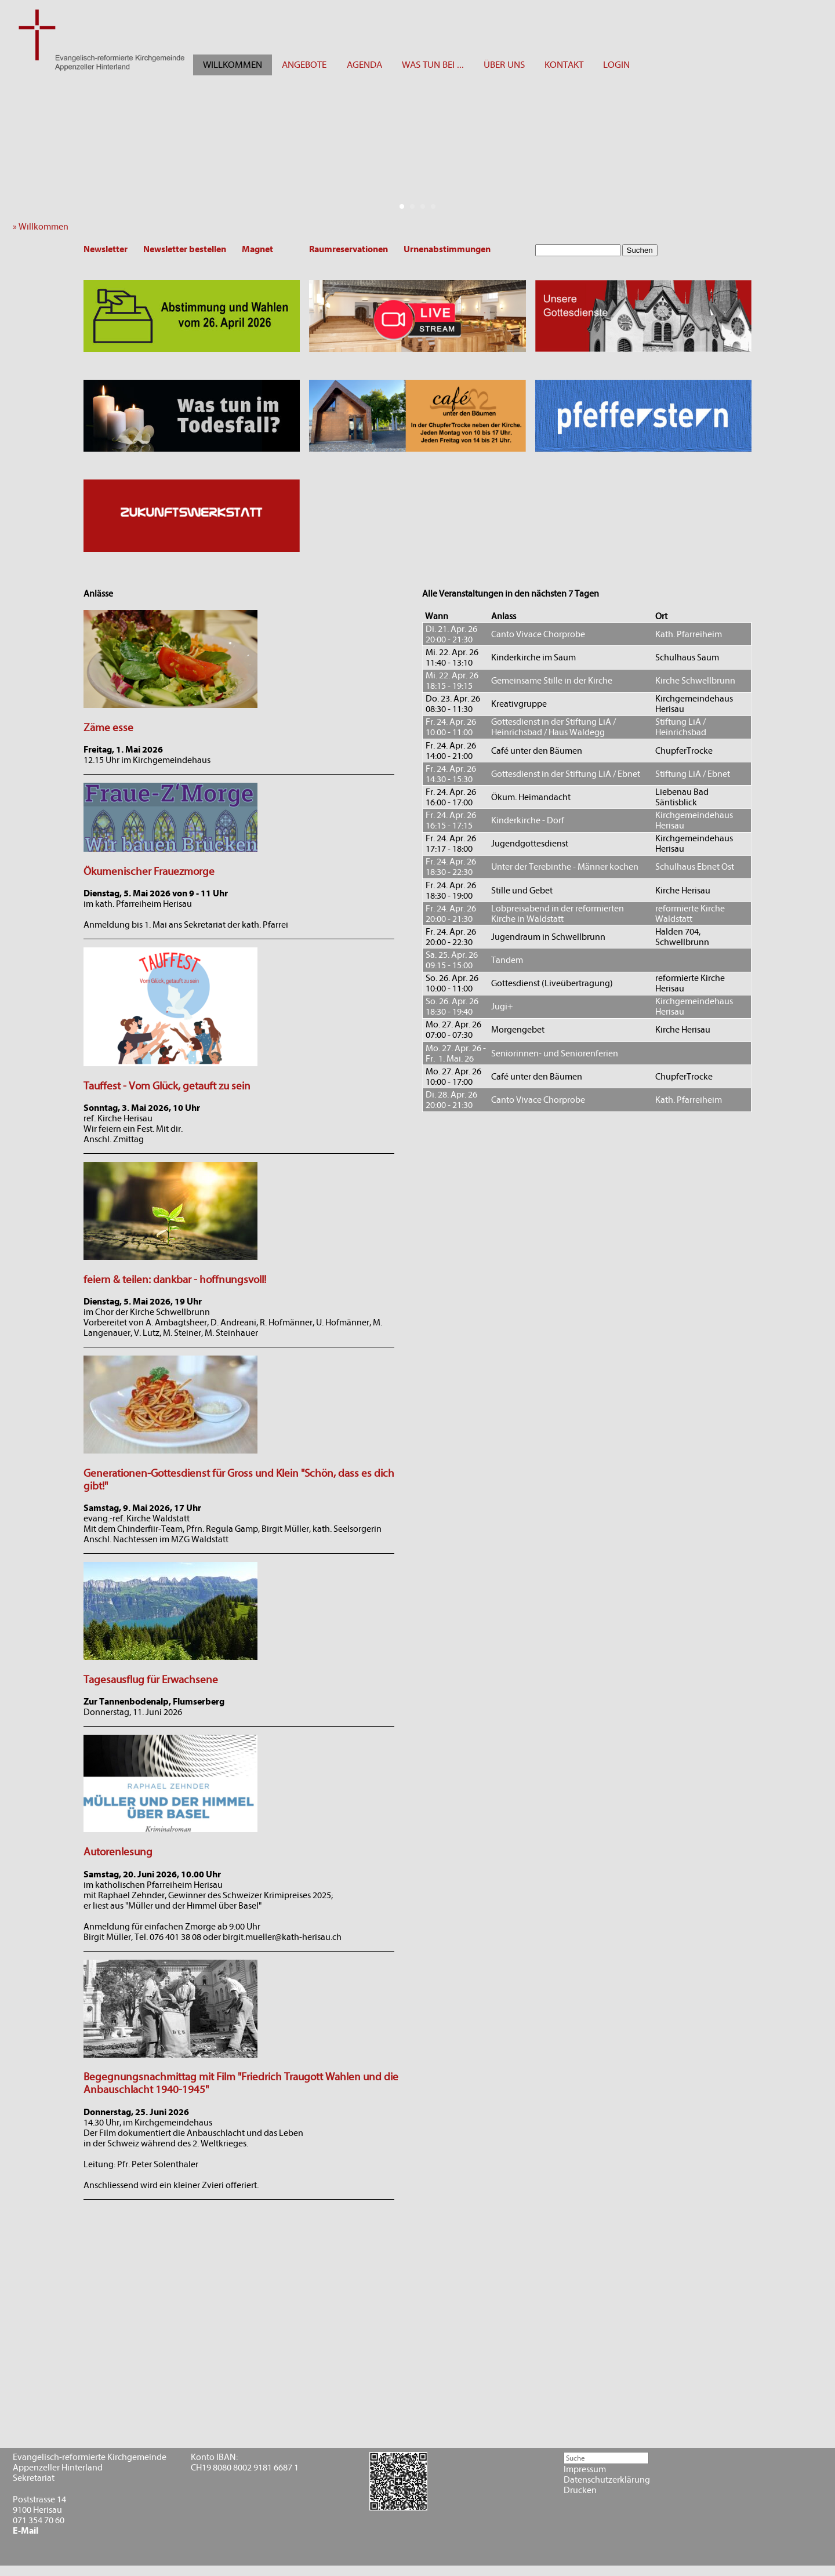  I want to click on AGENDA, so click(364, 64).